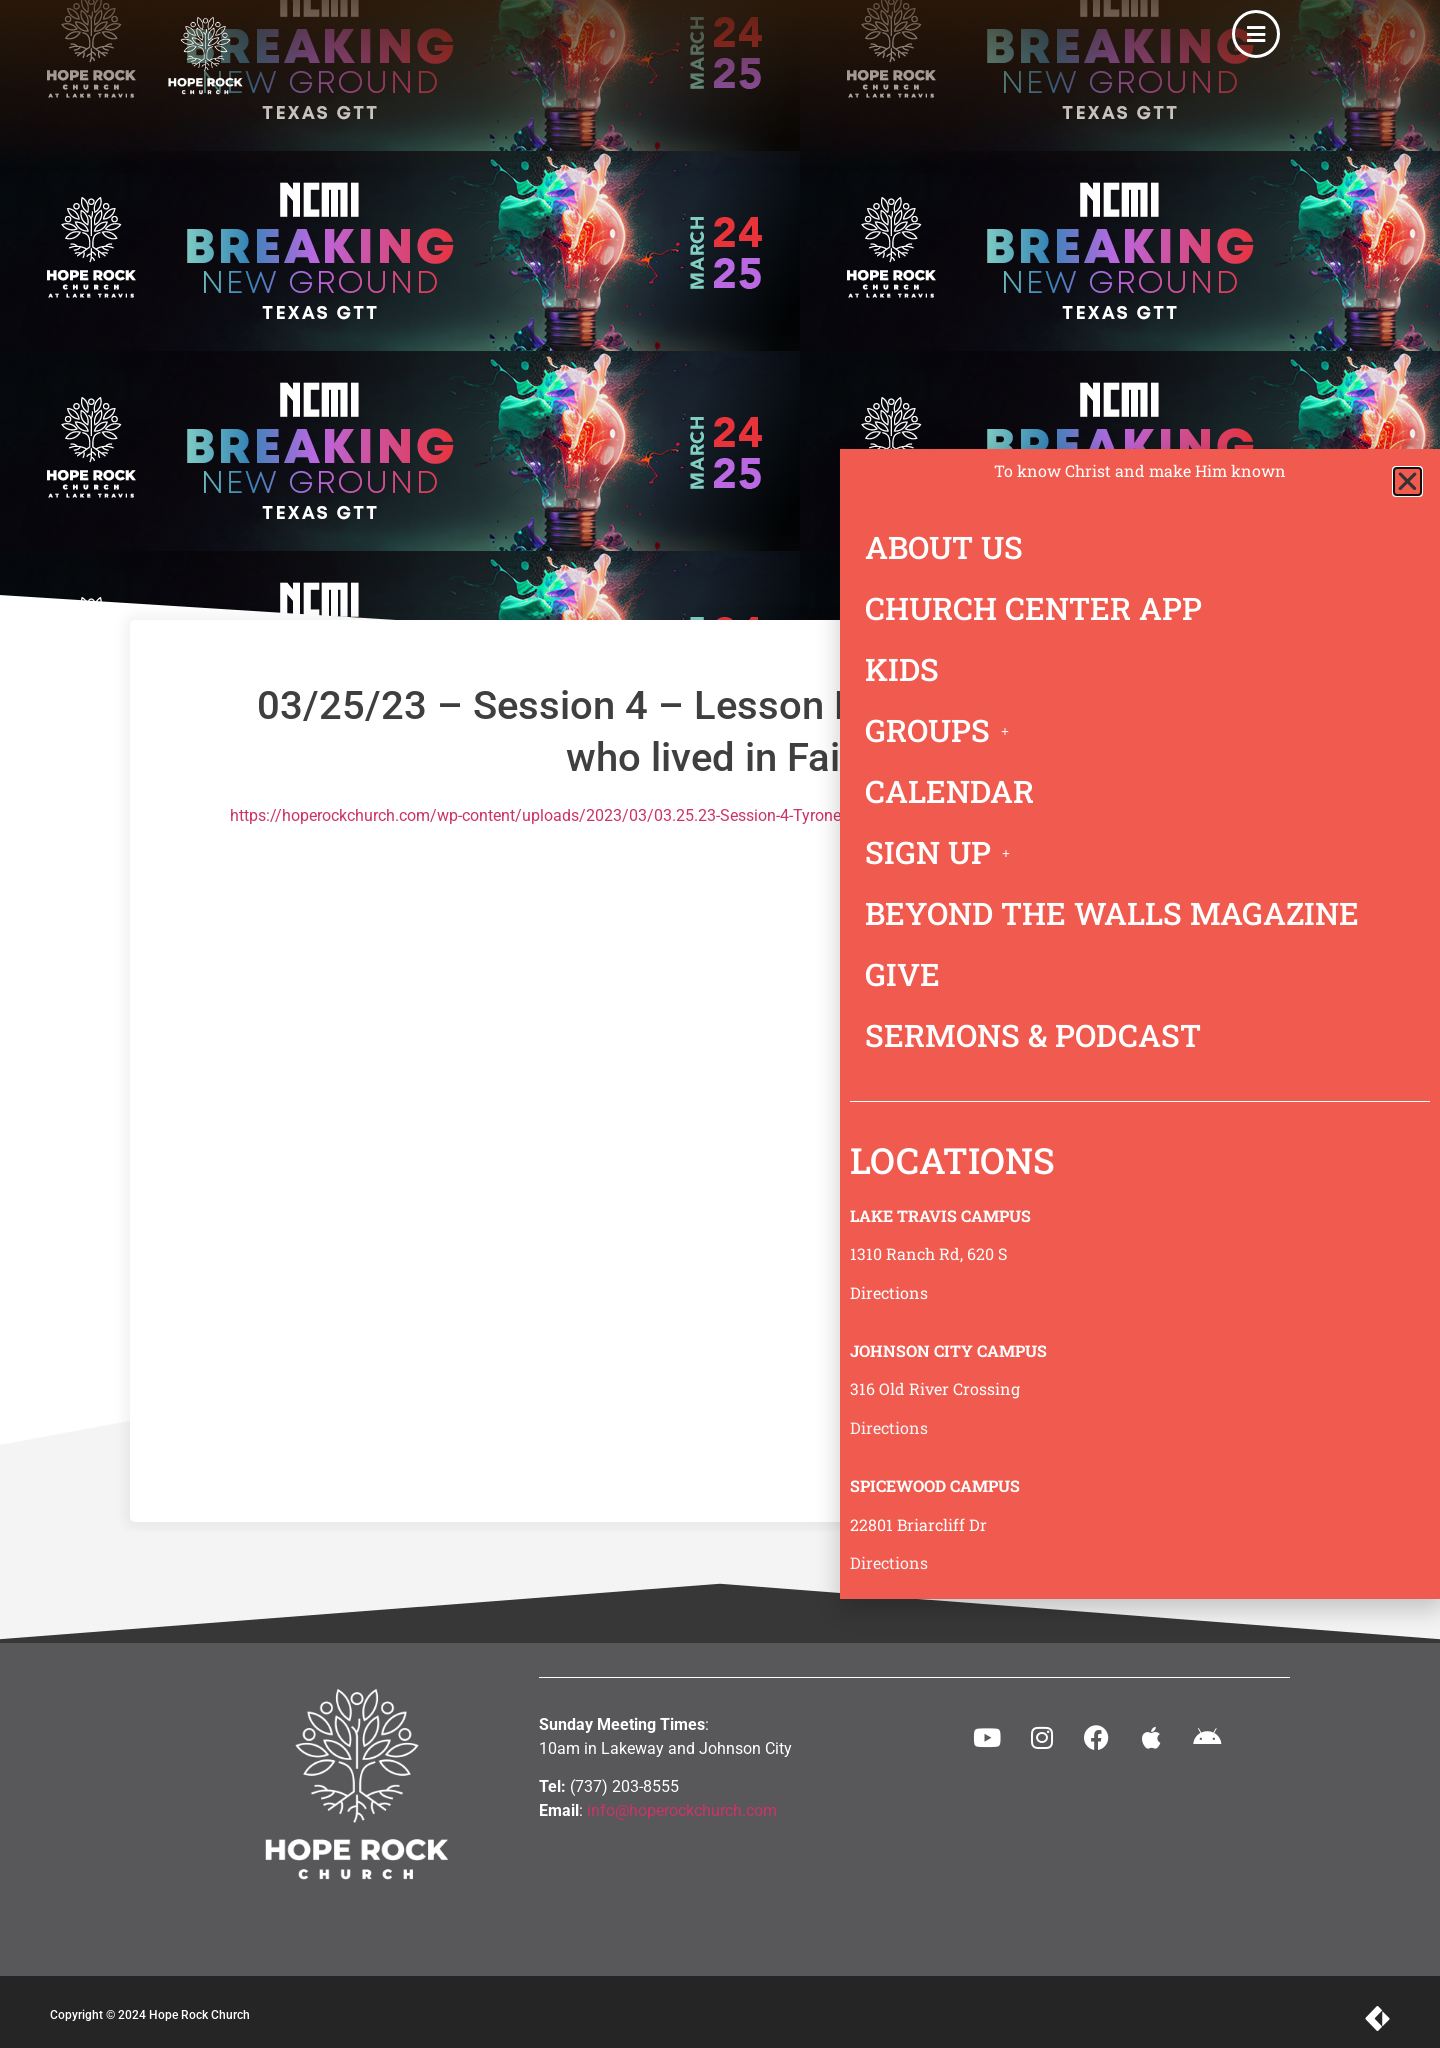 Image resolution: width=1440 pixels, height=2048 pixels. I want to click on SERMONS & PODCAST, so click(1033, 1035).